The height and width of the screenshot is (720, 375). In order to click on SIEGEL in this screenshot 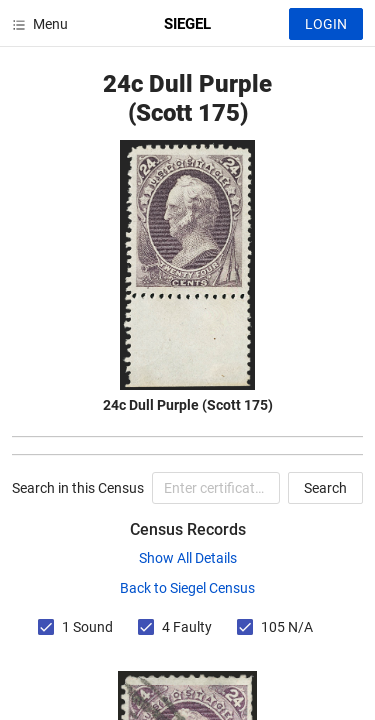, I will do `click(187, 24)`.